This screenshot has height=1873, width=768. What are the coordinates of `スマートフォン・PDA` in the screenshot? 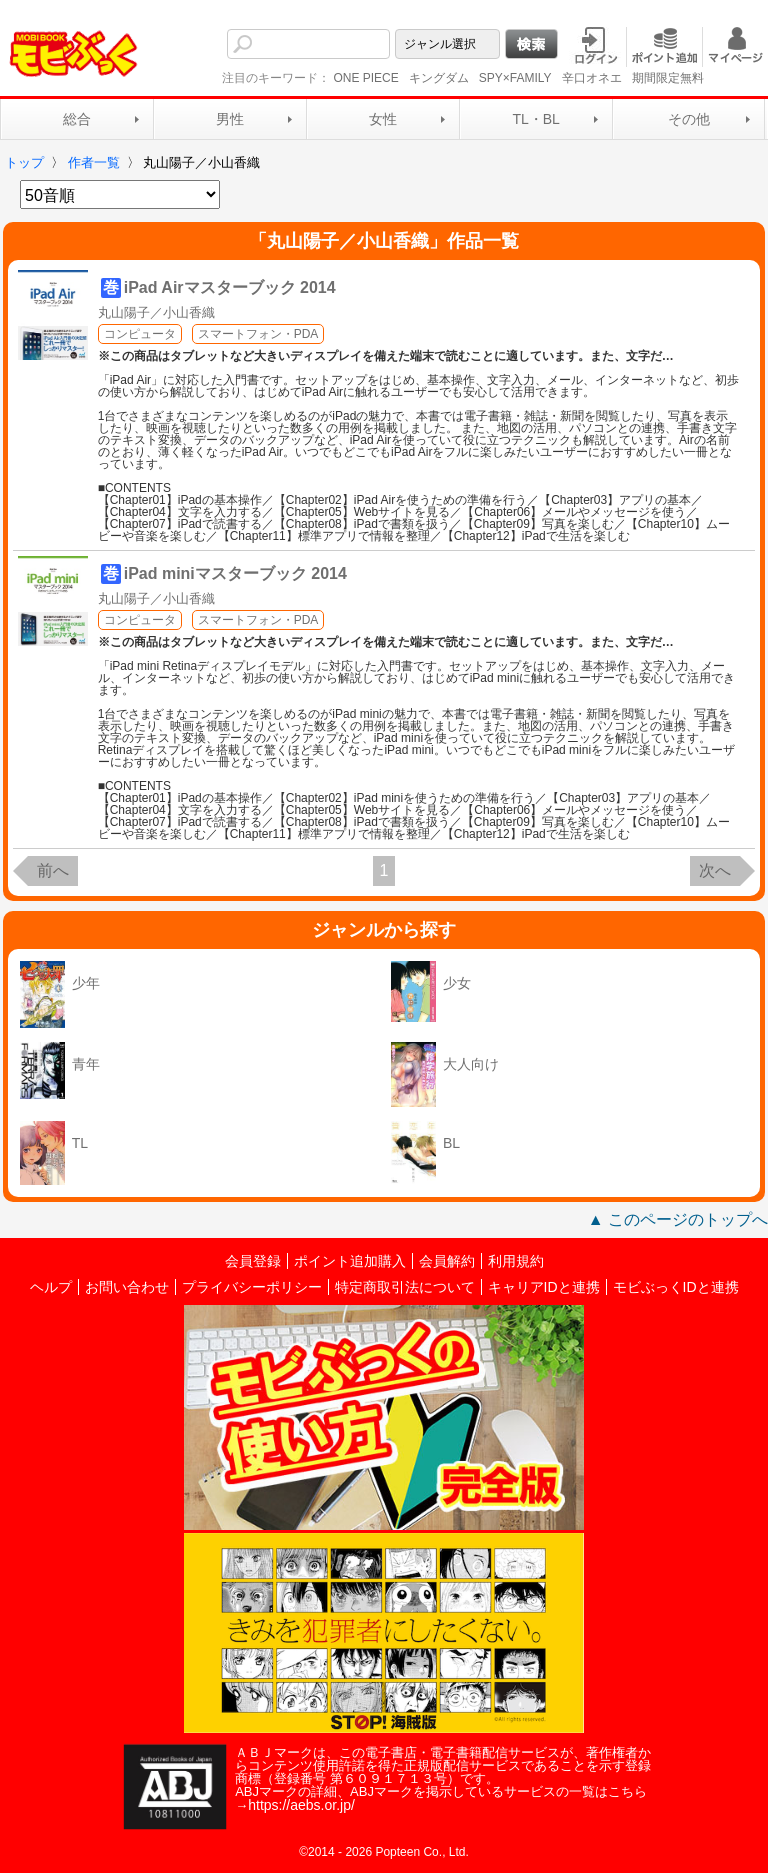 It's located at (258, 334).